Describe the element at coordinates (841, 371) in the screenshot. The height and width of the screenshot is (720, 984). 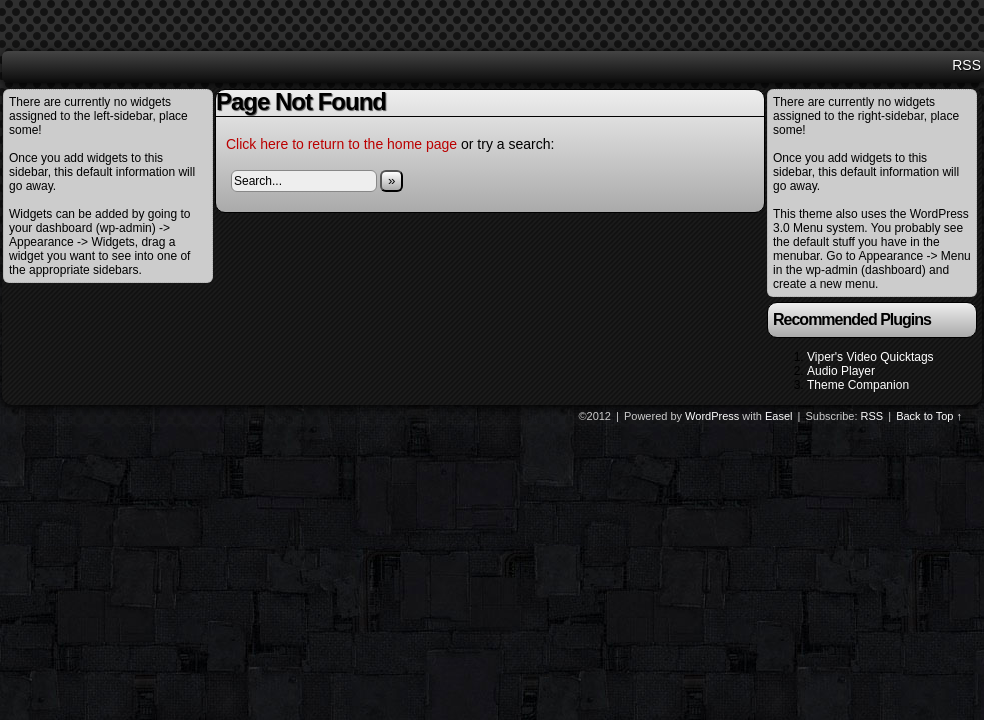
I see `Audio Player` at that location.